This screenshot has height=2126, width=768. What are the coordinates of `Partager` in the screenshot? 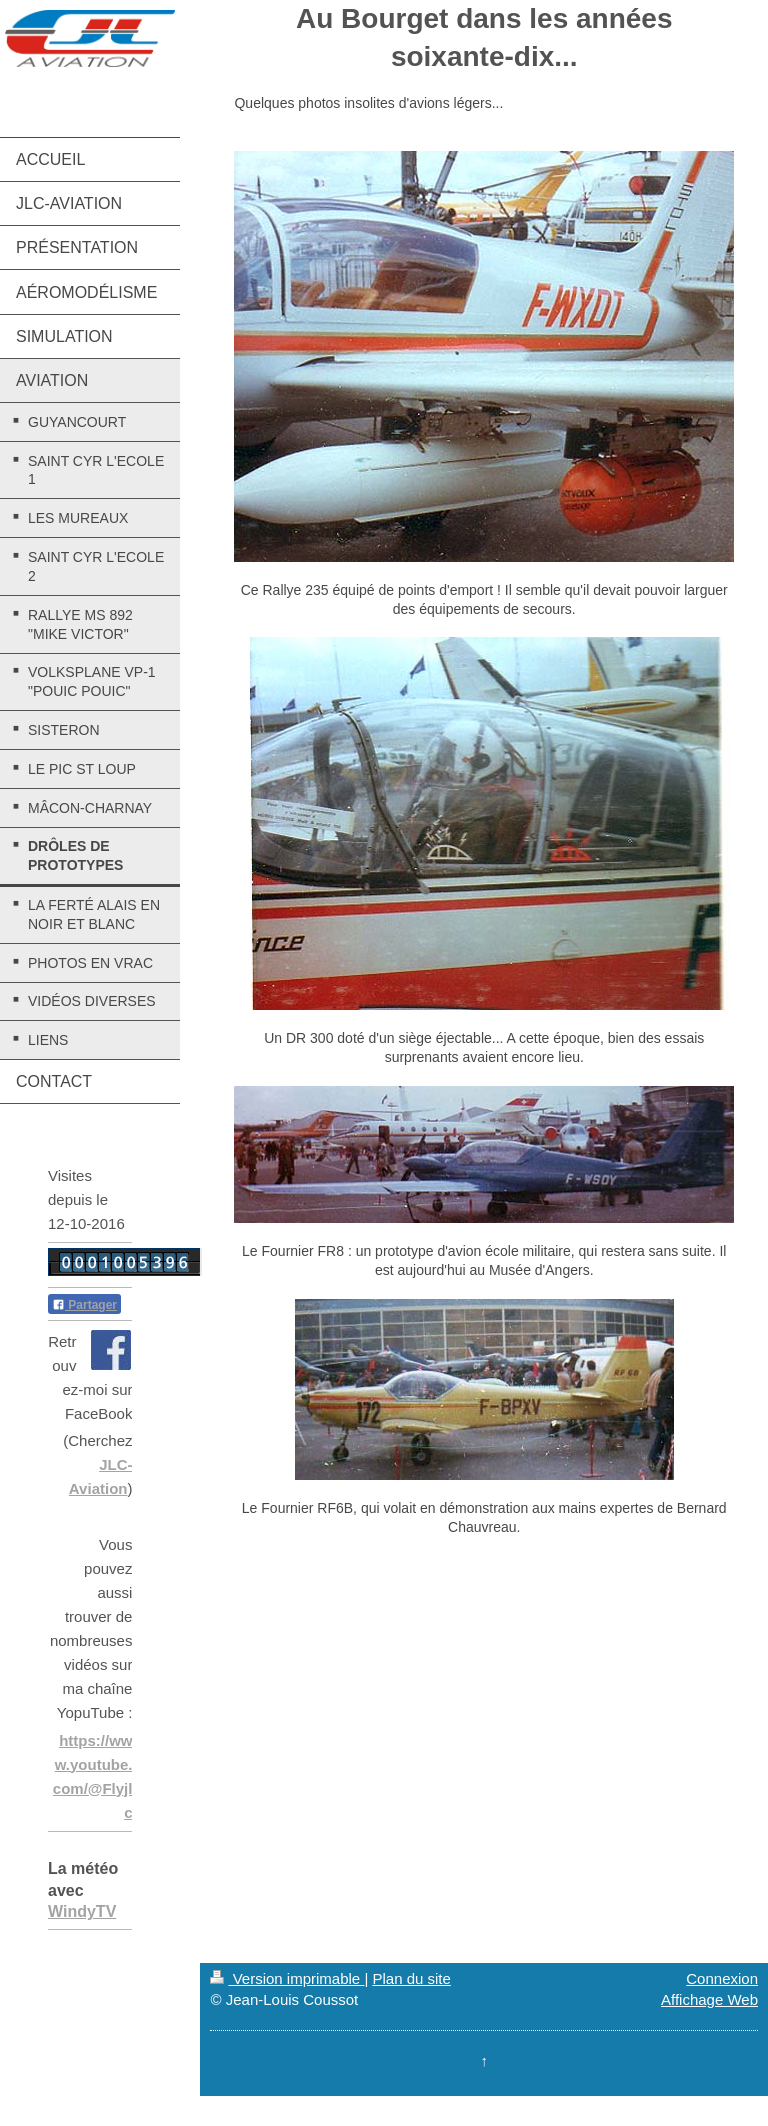 It's located at (84, 1305).